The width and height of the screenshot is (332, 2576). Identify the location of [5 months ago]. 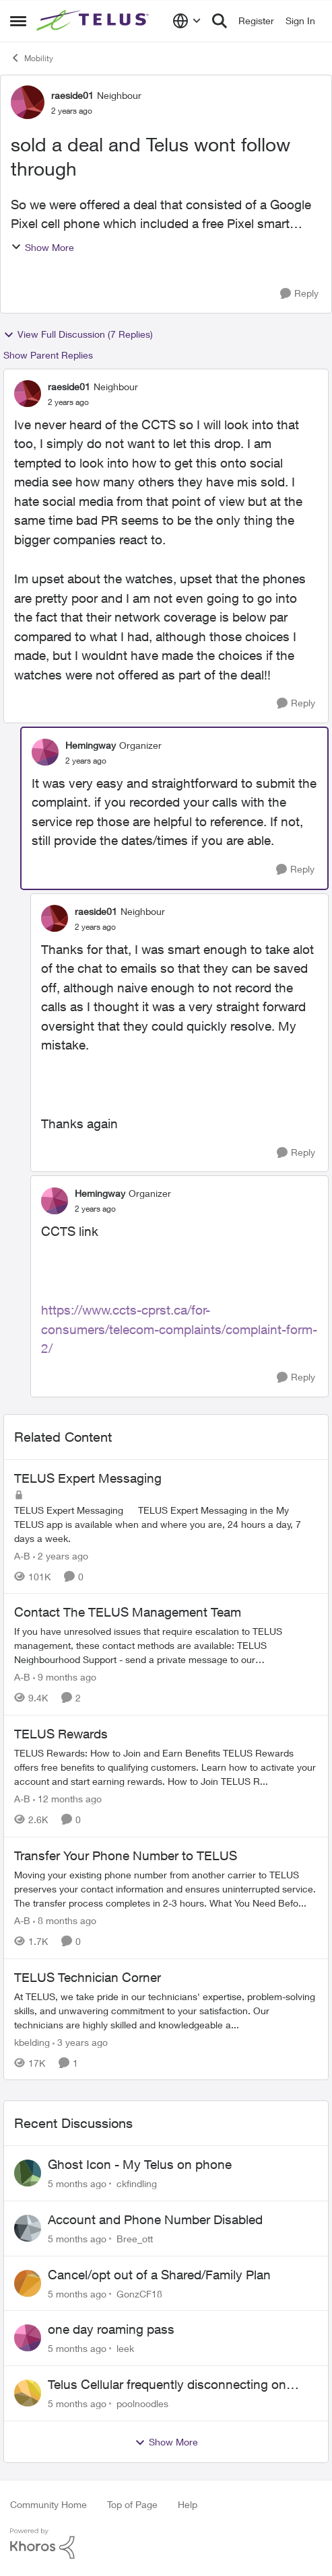
(77, 2183).